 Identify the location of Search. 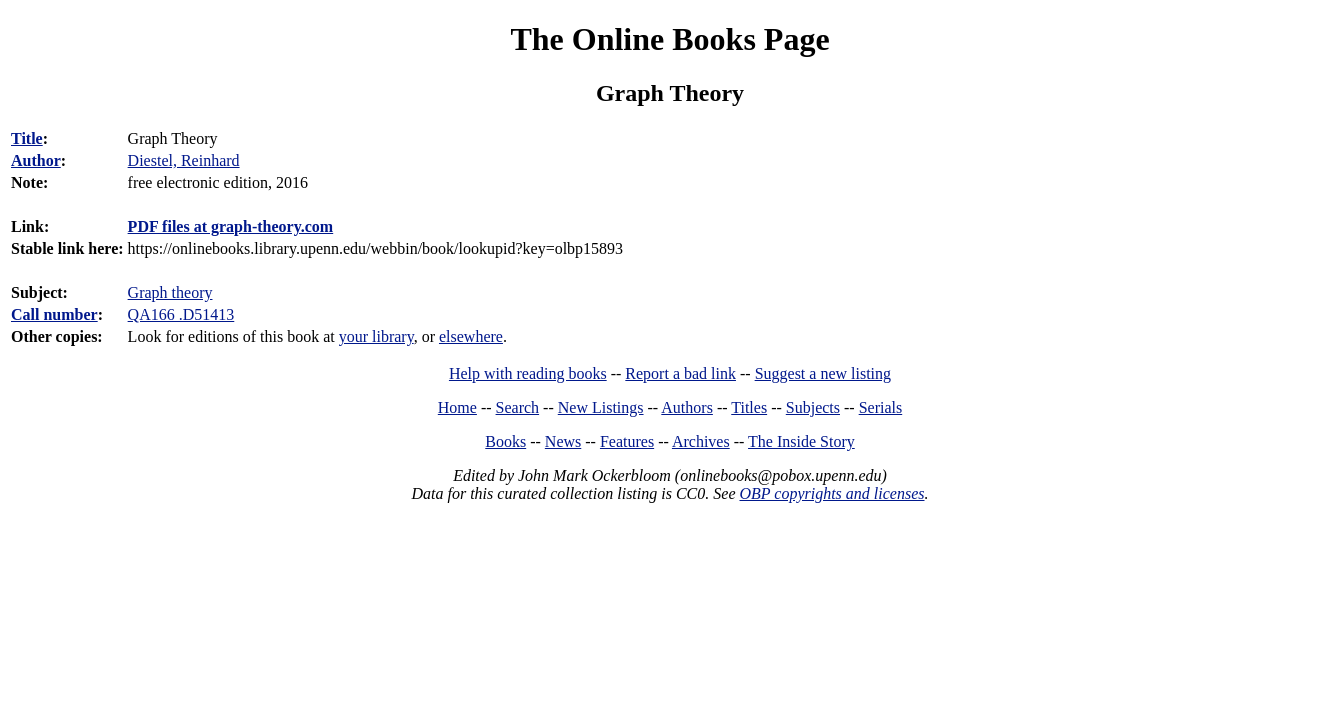
(518, 407).